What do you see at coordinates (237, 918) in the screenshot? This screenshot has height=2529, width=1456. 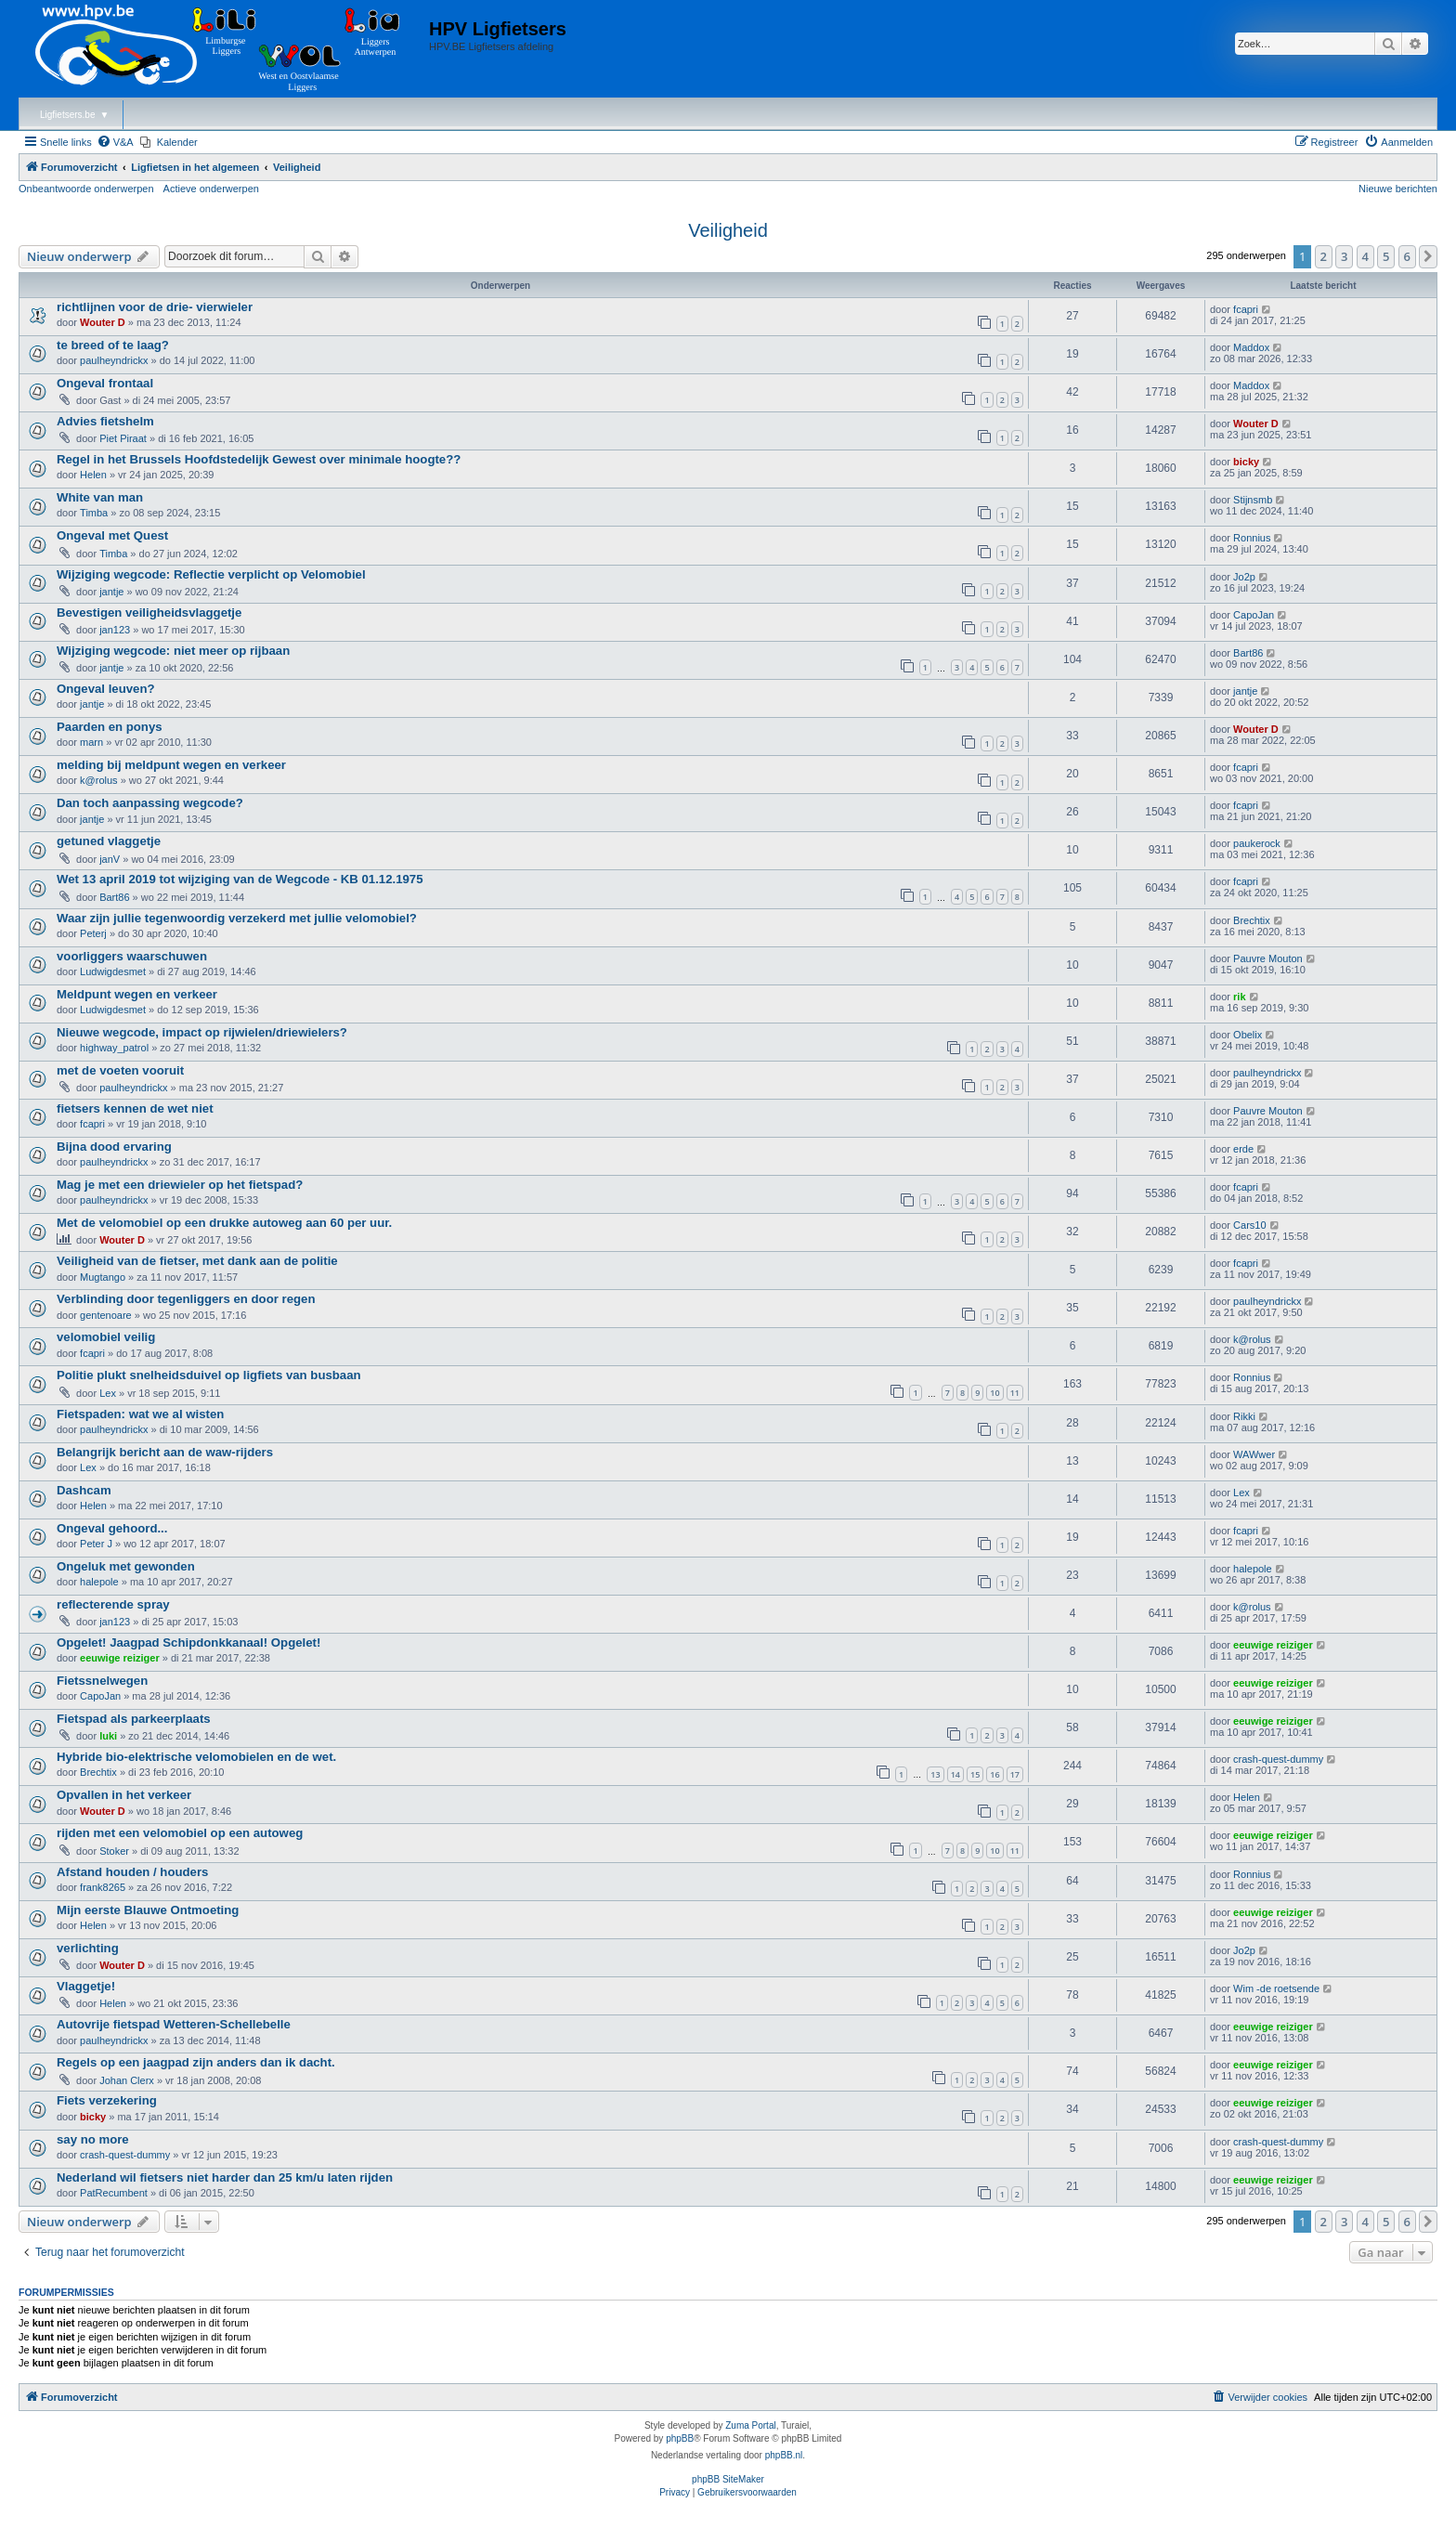 I see `Waar zijn jullie tegenwoordig verzekerd met jullie velomobiel?` at bounding box center [237, 918].